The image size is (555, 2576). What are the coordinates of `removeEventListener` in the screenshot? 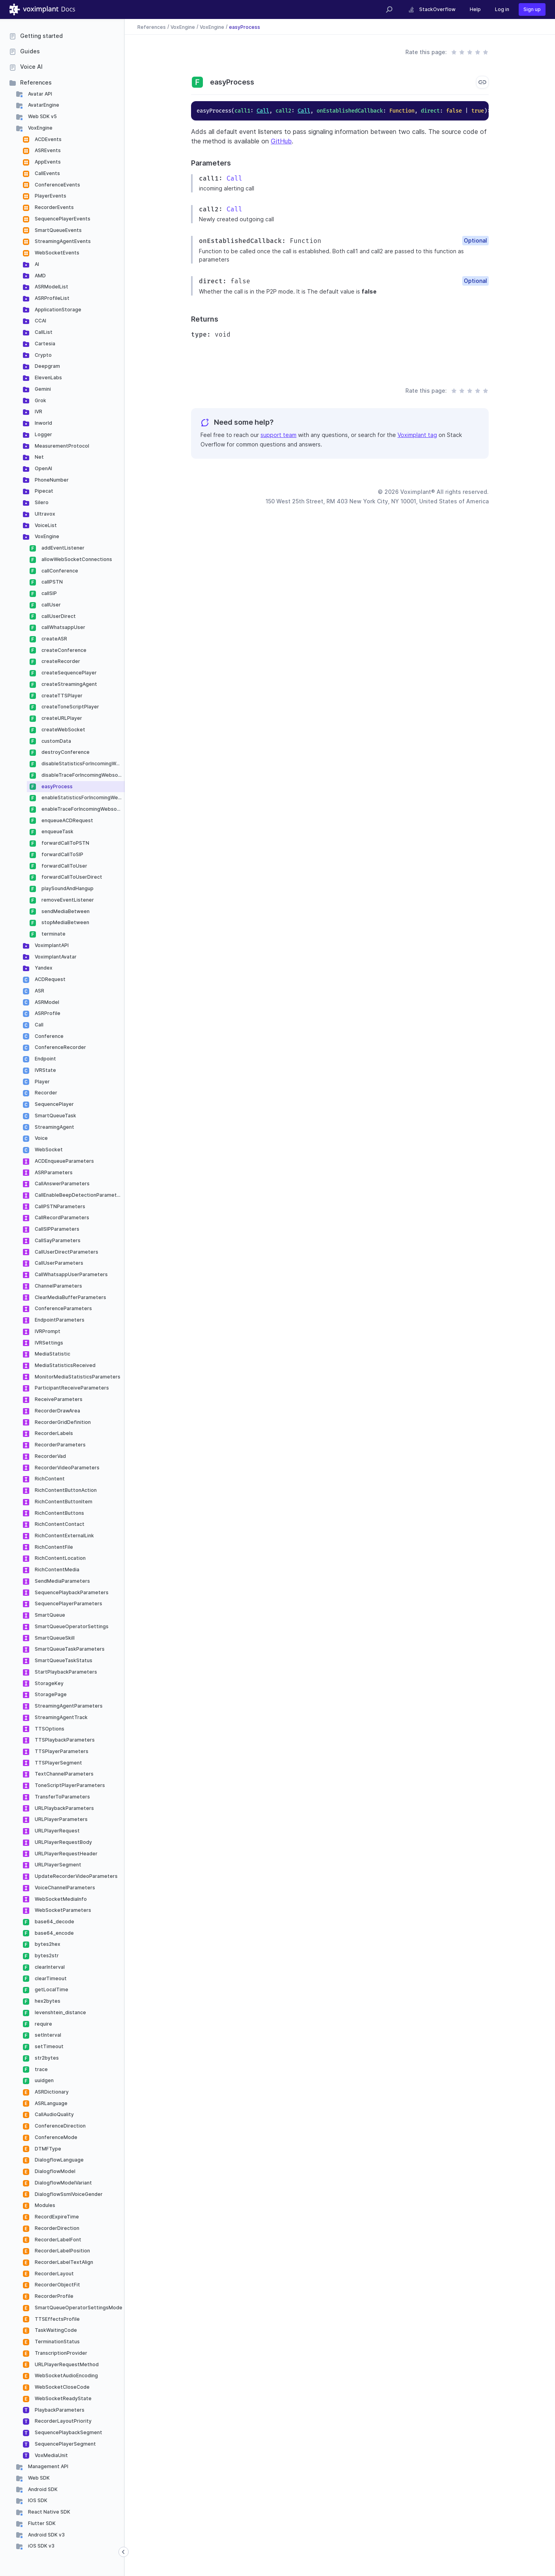 It's located at (67, 900).